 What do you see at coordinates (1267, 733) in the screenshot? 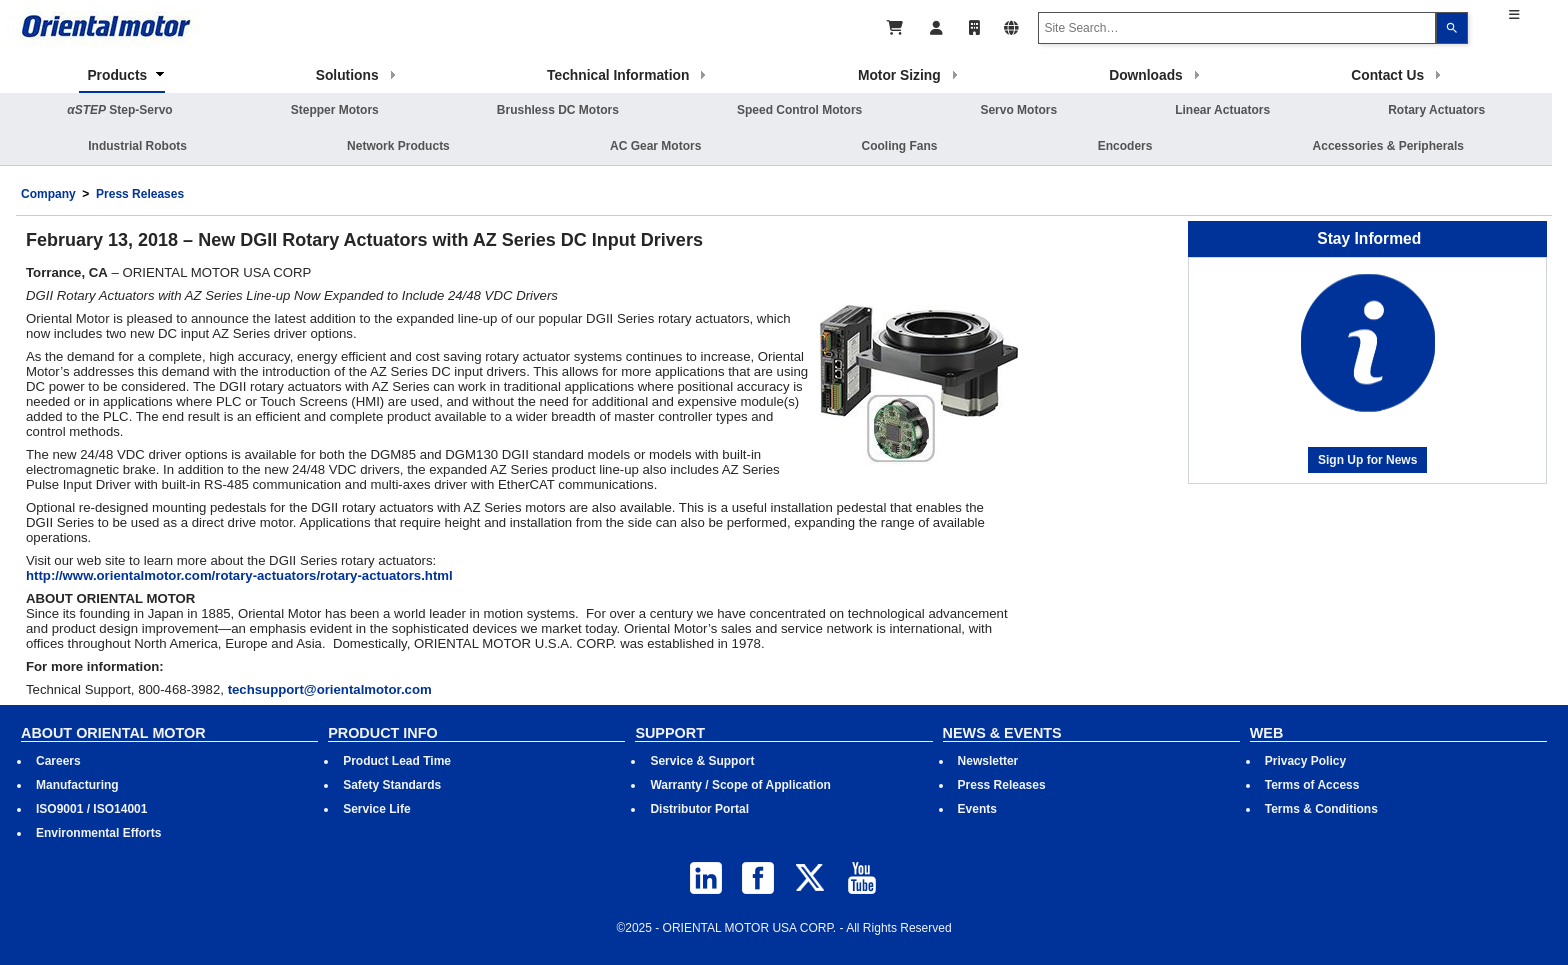
I see `WEB` at bounding box center [1267, 733].